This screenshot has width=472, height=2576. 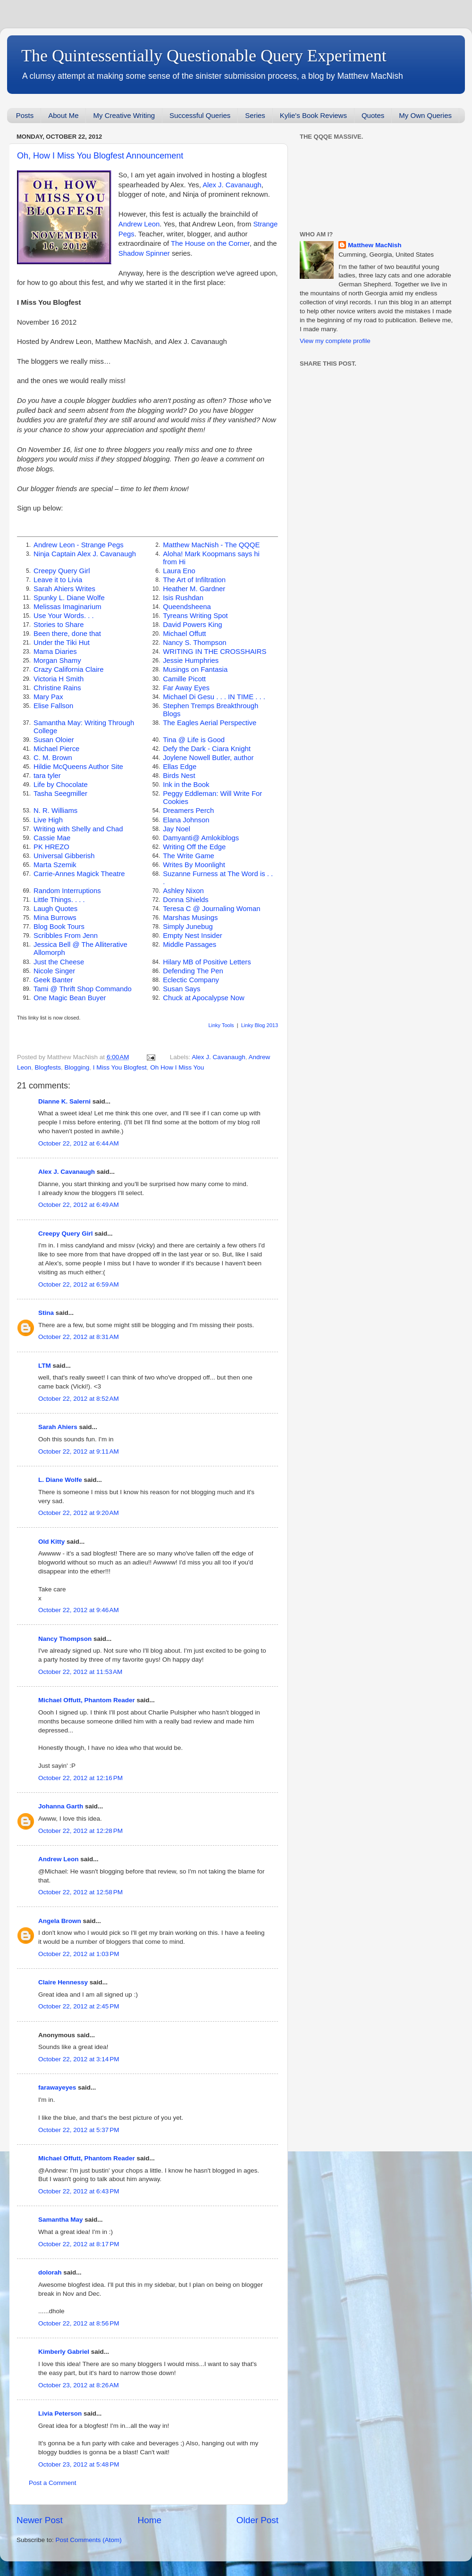 What do you see at coordinates (70, 998) in the screenshot?
I see `One Magic Bean Buyer` at bounding box center [70, 998].